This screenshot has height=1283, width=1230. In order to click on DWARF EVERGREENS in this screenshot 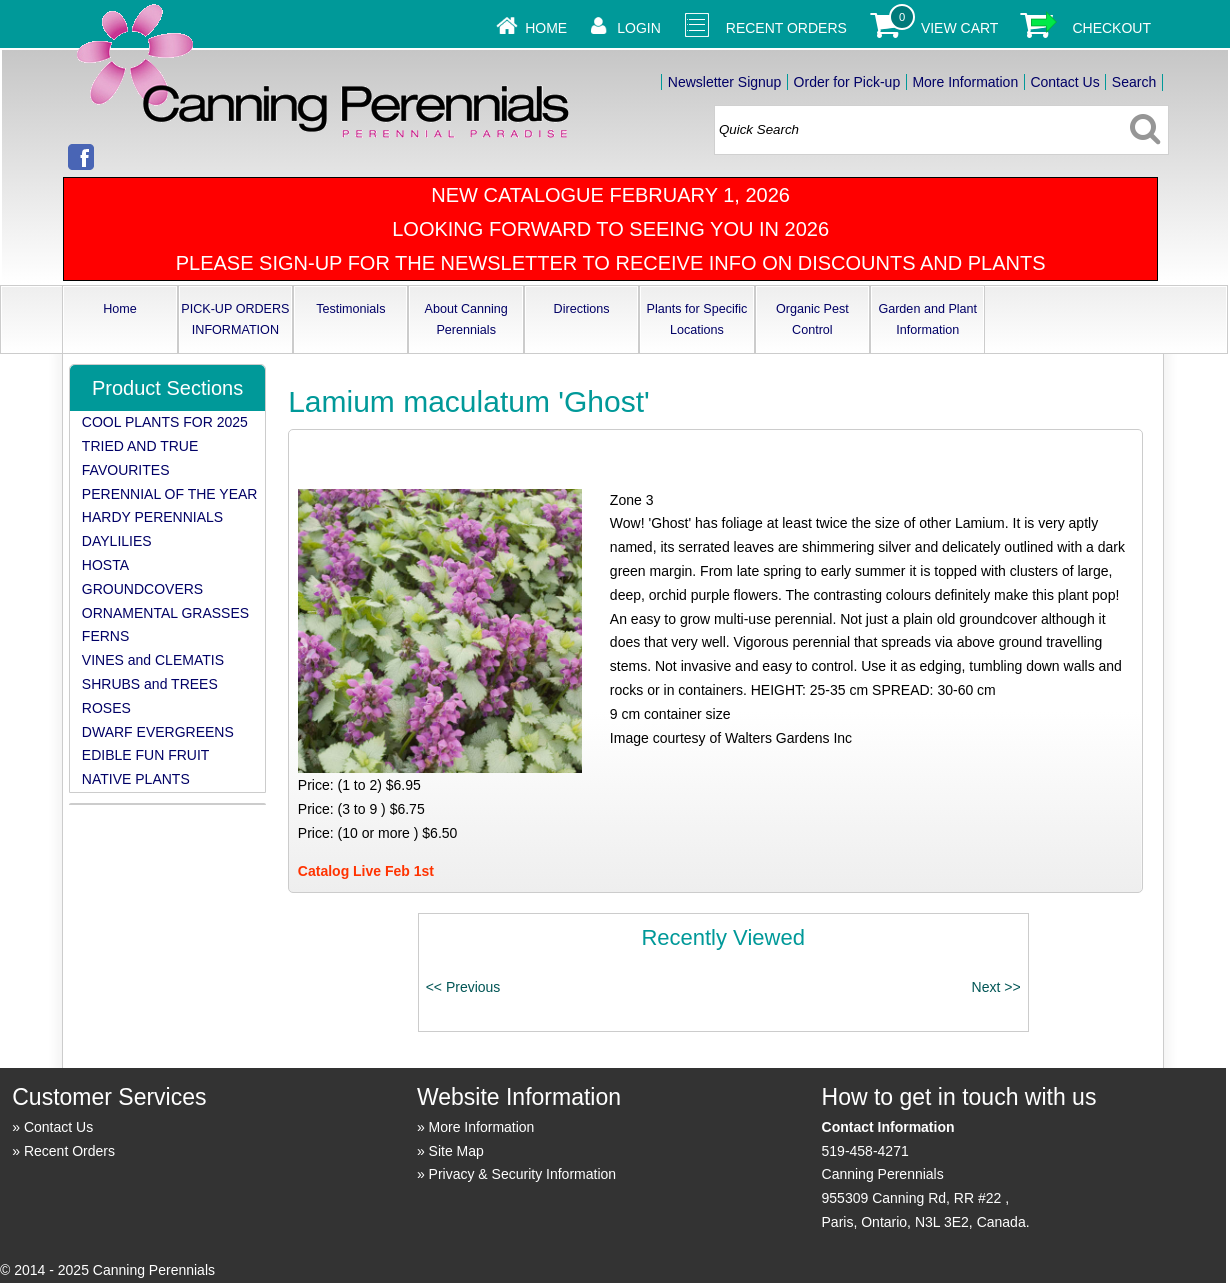, I will do `click(158, 732)`.